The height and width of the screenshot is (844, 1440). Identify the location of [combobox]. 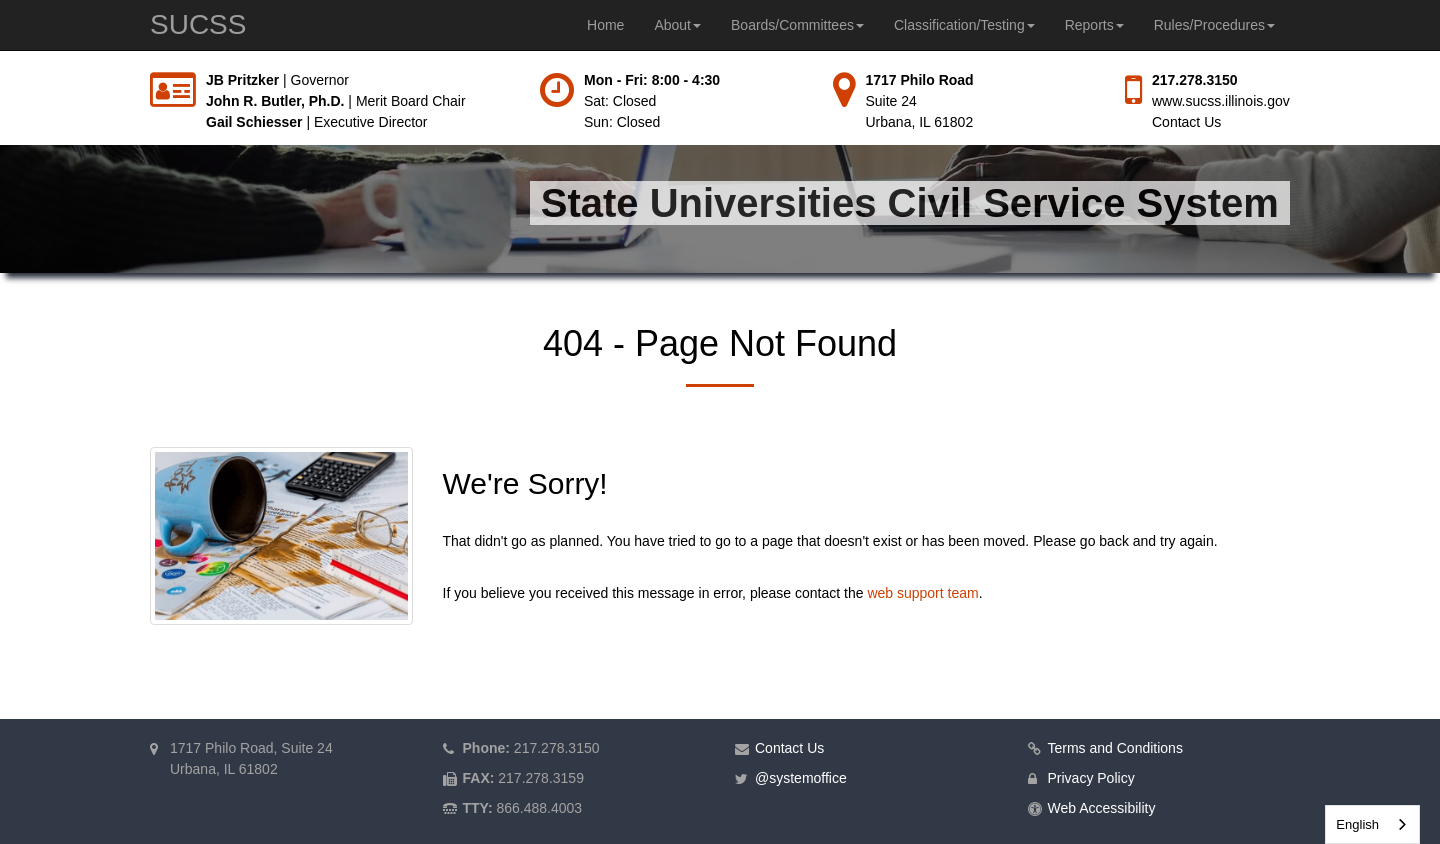
(1372, 824).